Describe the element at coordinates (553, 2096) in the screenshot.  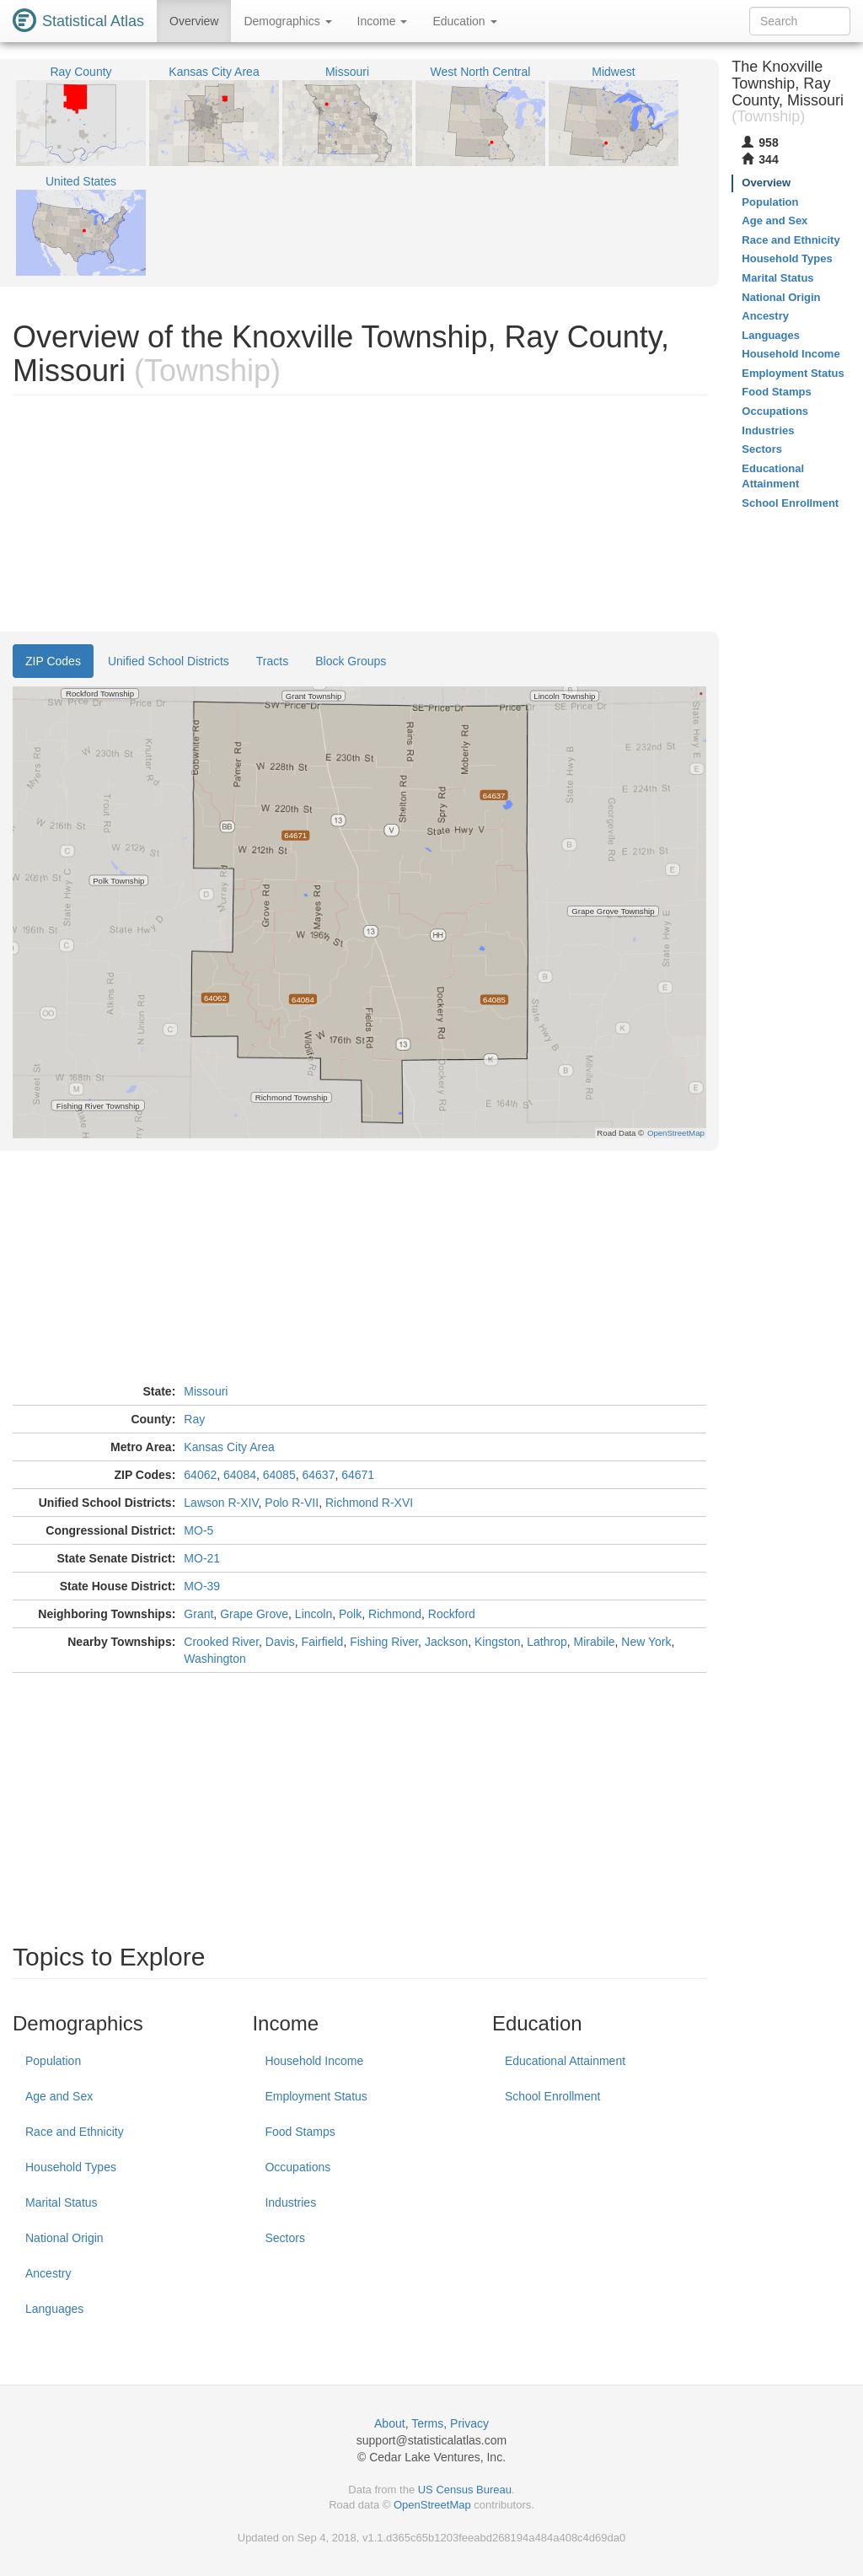
I see `School Enrollment` at that location.